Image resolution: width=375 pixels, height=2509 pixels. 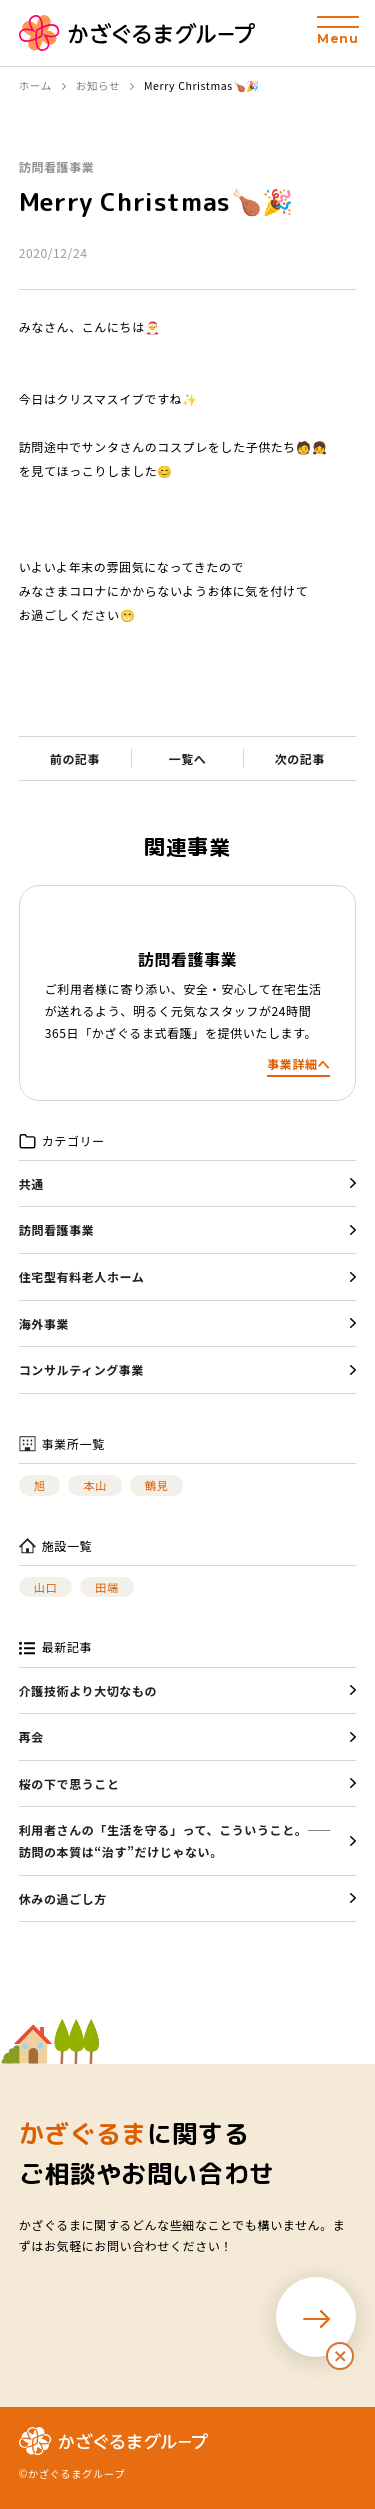 I want to click on 事業詳細へ, so click(x=298, y=1063).